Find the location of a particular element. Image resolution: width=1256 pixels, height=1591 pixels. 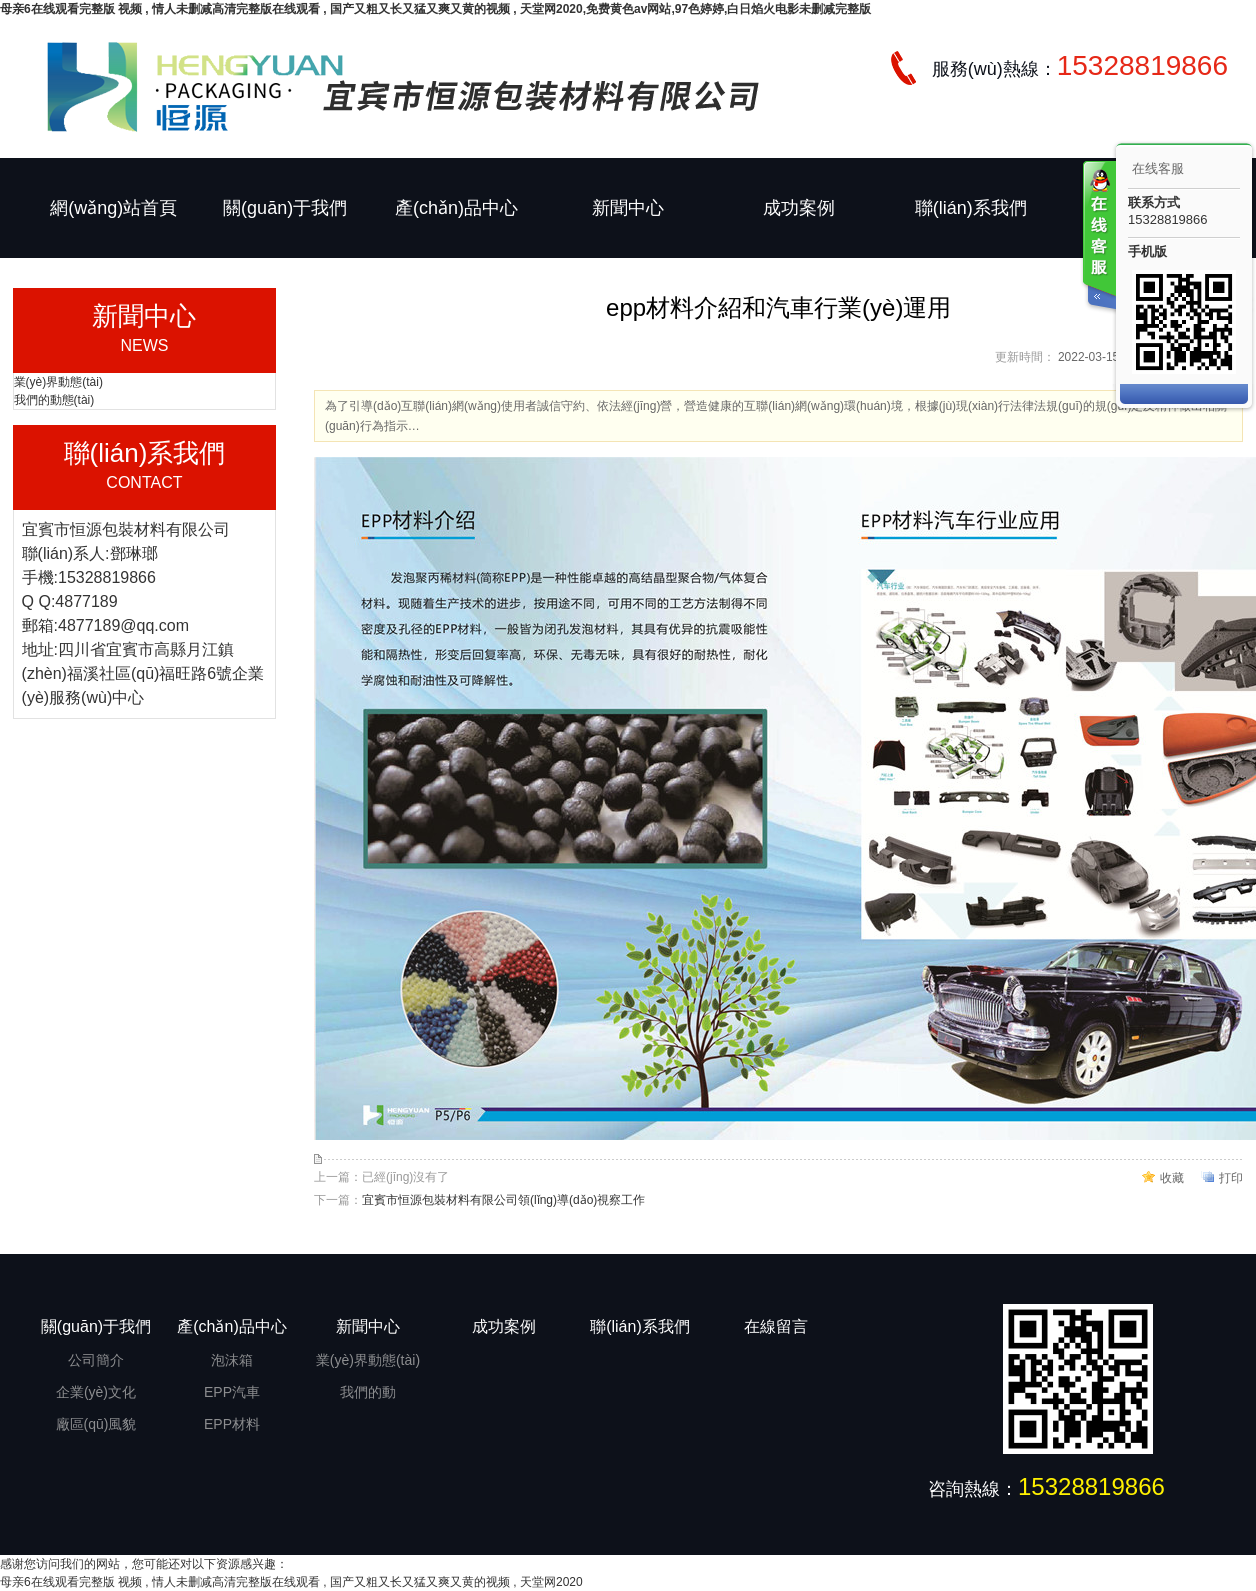

成功案例 is located at coordinates (799, 208).